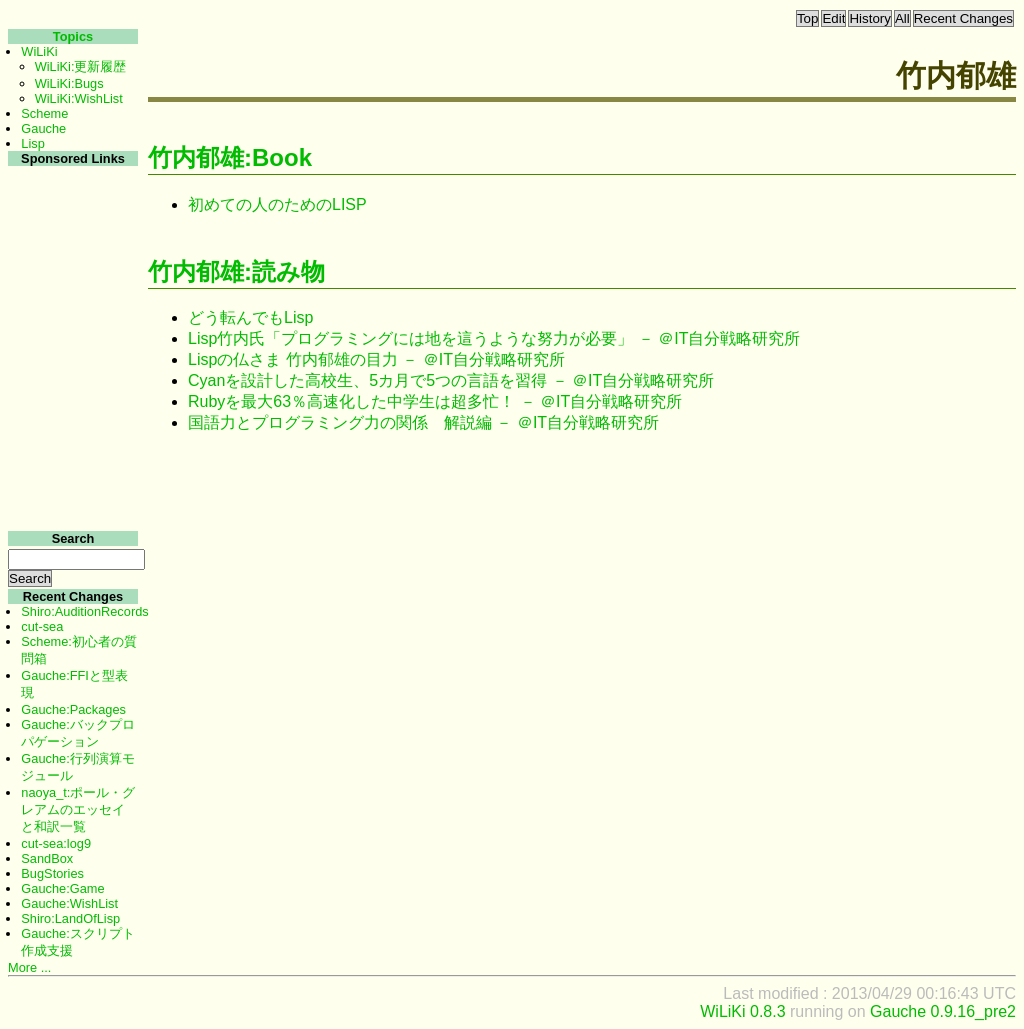 The width and height of the screenshot is (1024, 1029). What do you see at coordinates (62, 888) in the screenshot?
I see `Gauche:Game` at bounding box center [62, 888].